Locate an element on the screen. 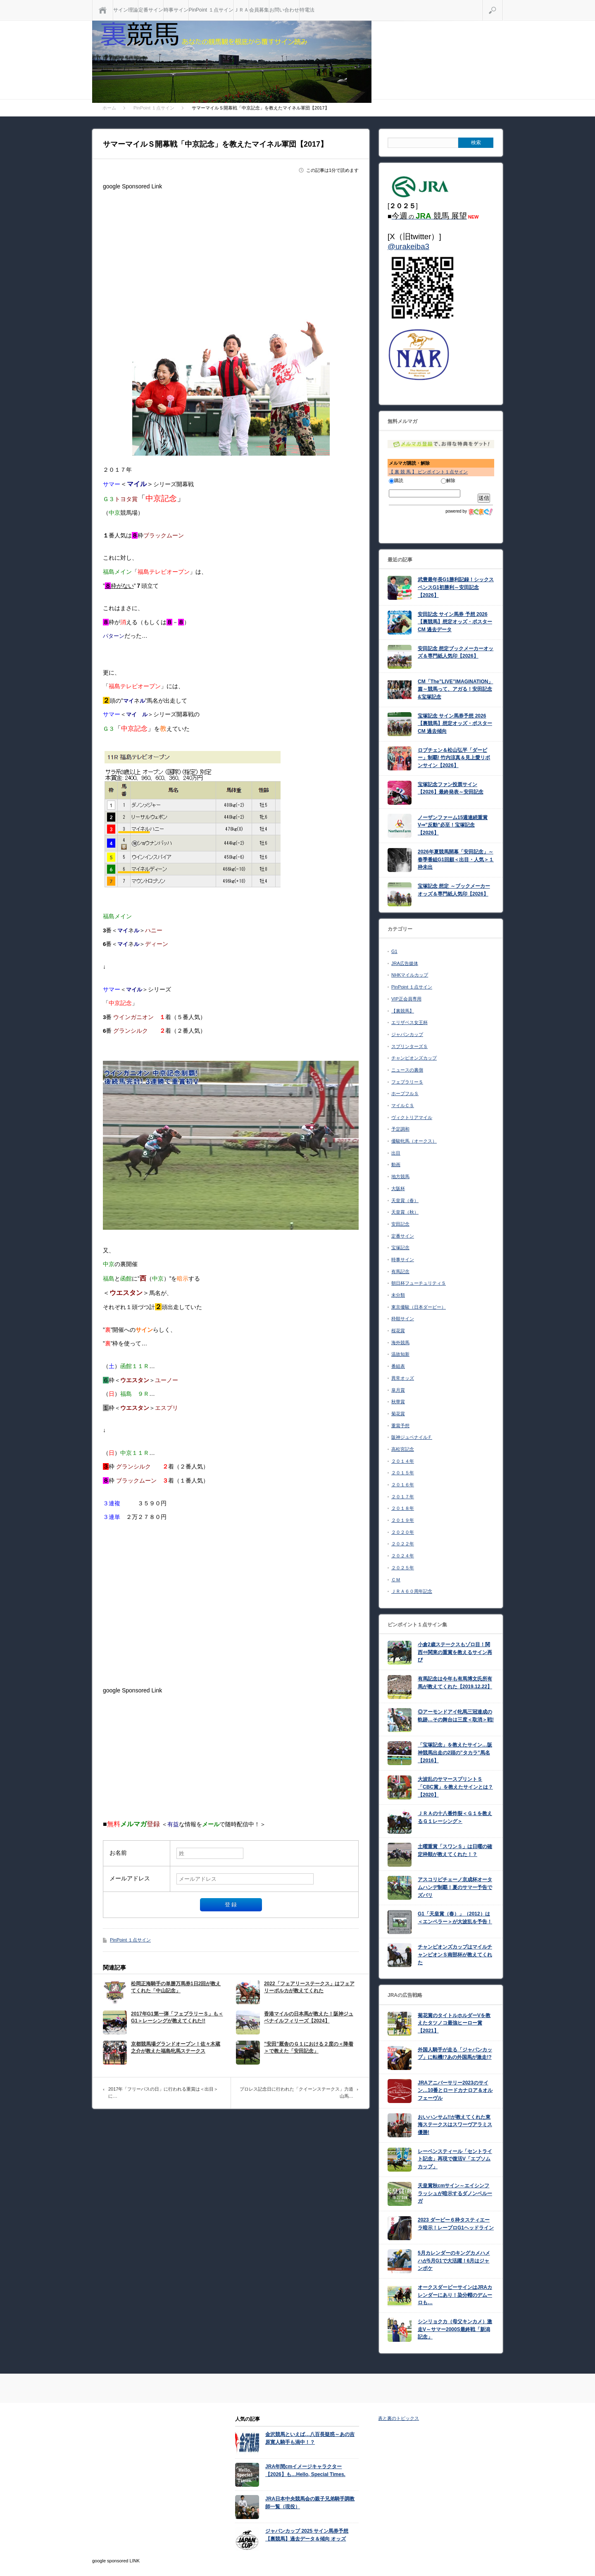  安田記念 想定ブックメーカーオッズ＆専門紙人気印【2026】 is located at coordinates (455, 652).